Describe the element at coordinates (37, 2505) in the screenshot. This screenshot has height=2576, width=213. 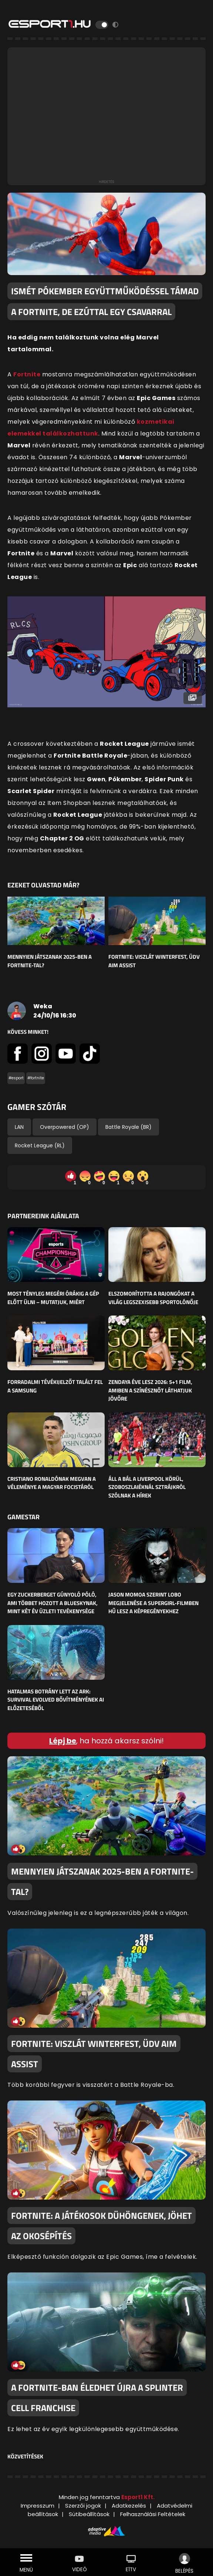
I see `Impresszum` at that location.